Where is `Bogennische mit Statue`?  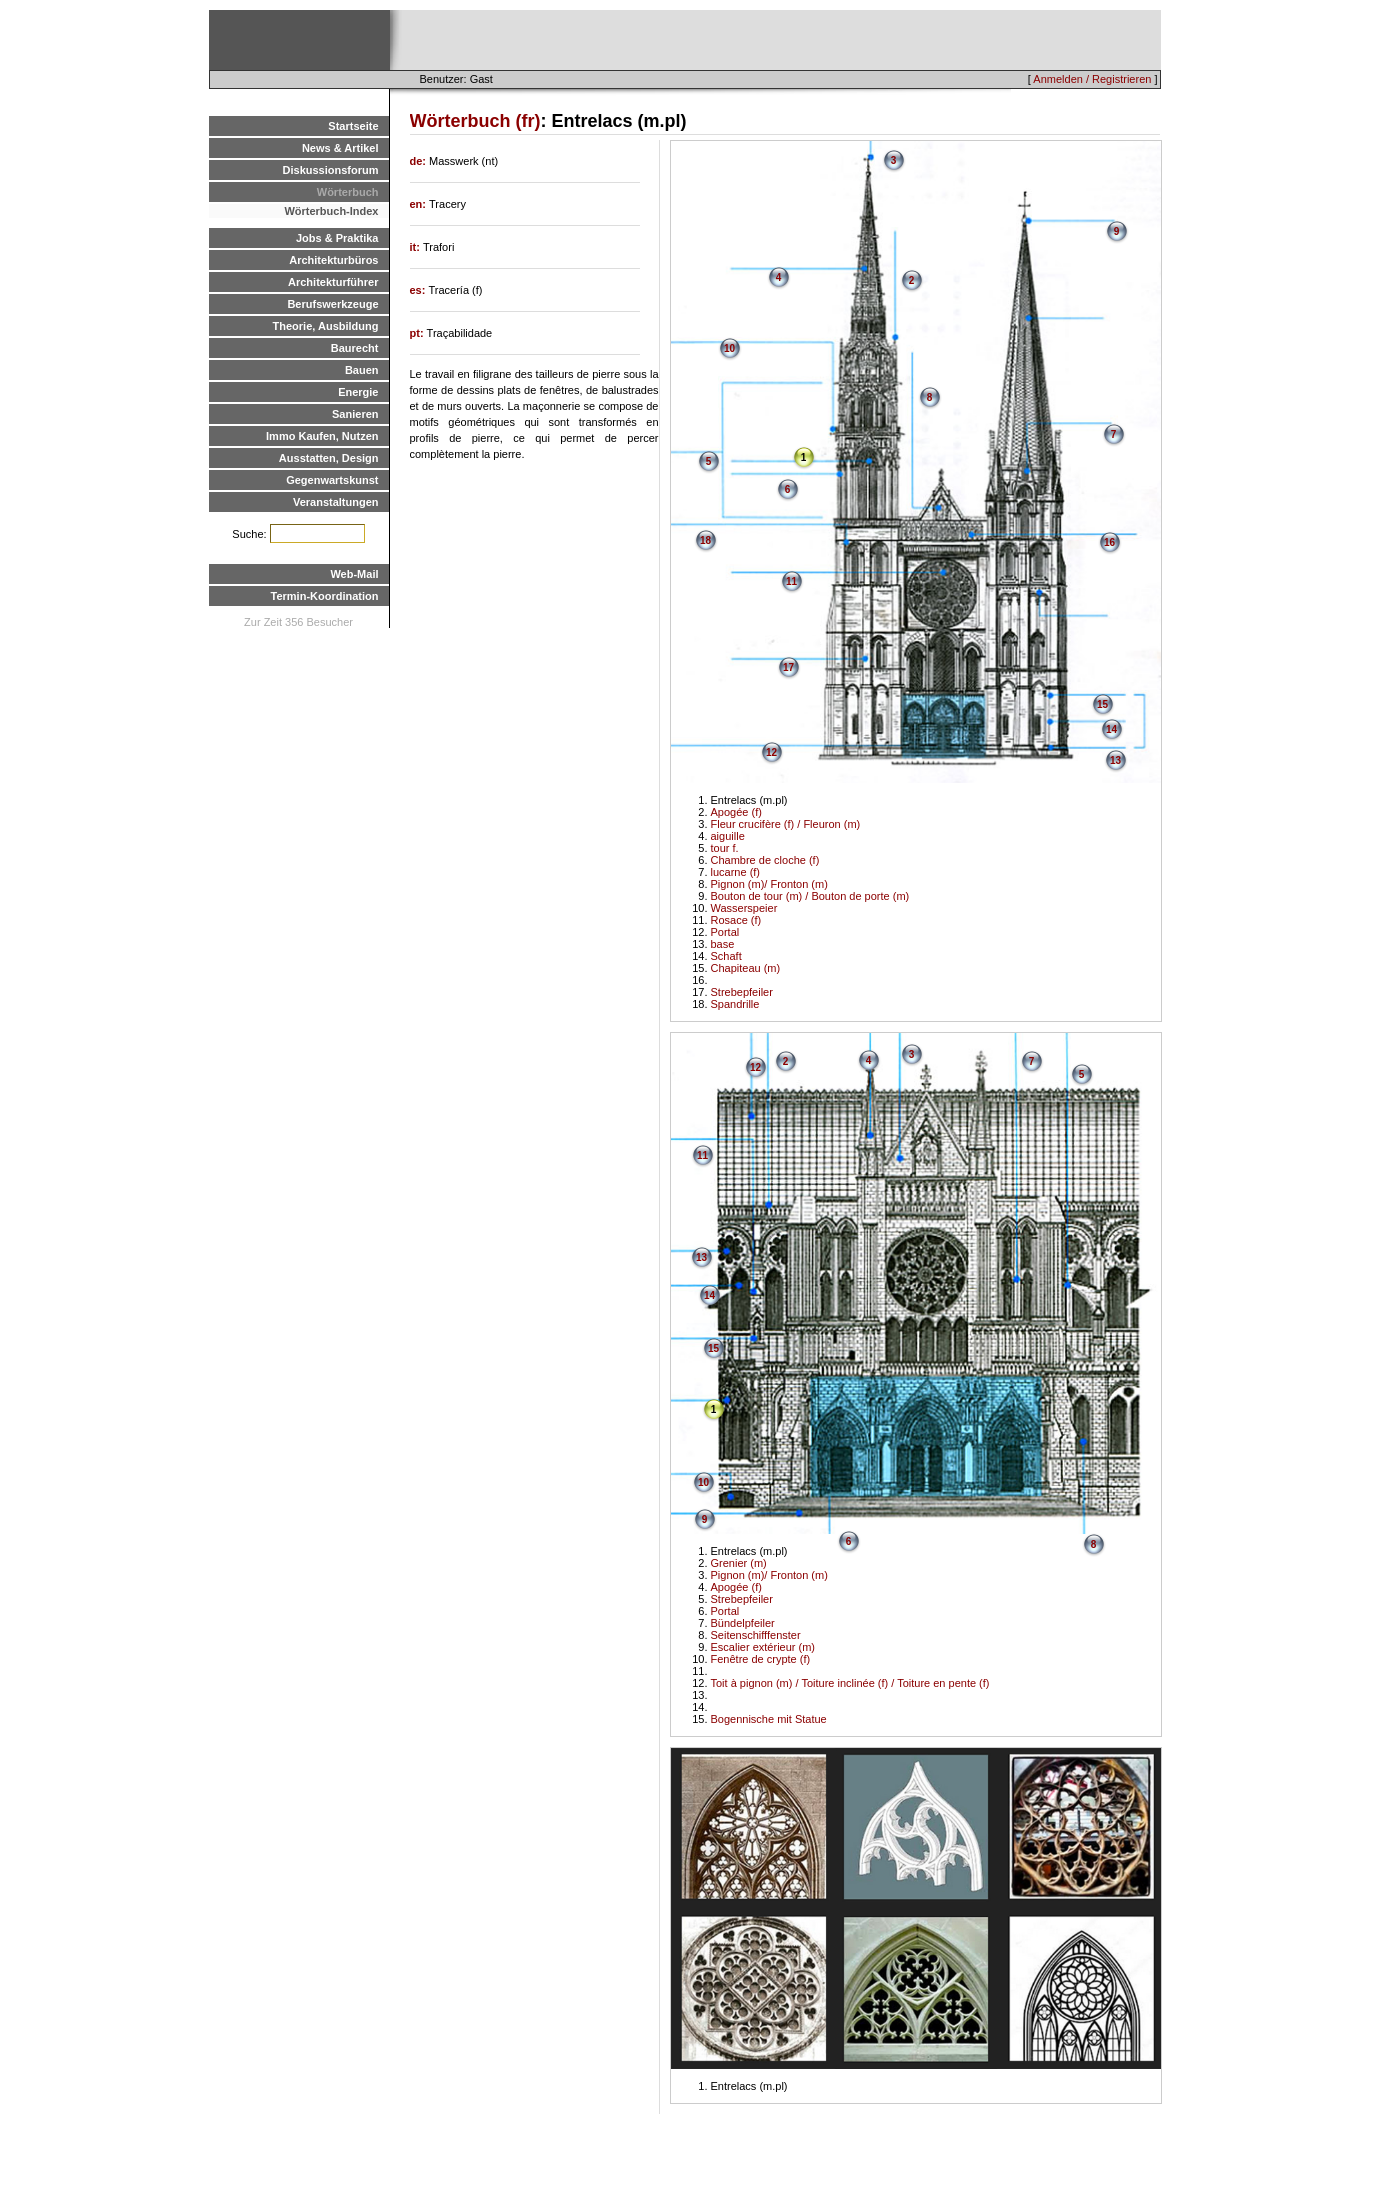
Bogennische mit Statue is located at coordinates (769, 1719).